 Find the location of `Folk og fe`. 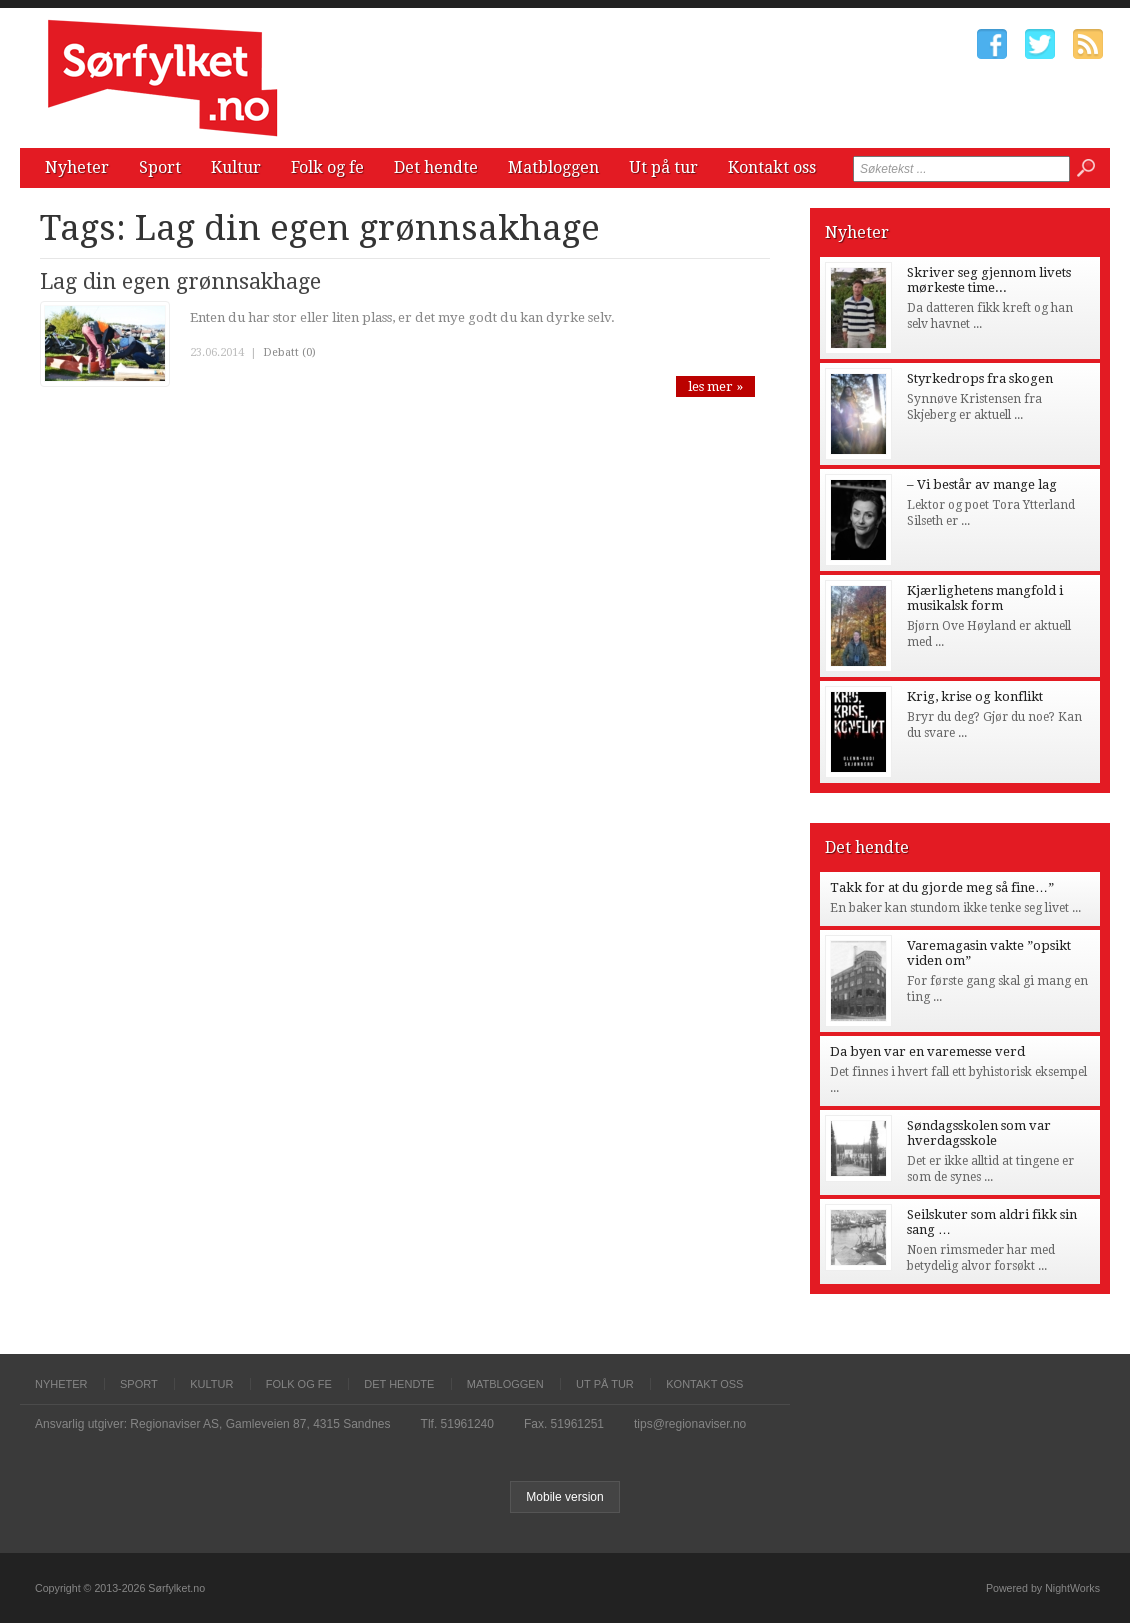

Folk og fe is located at coordinates (327, 167).